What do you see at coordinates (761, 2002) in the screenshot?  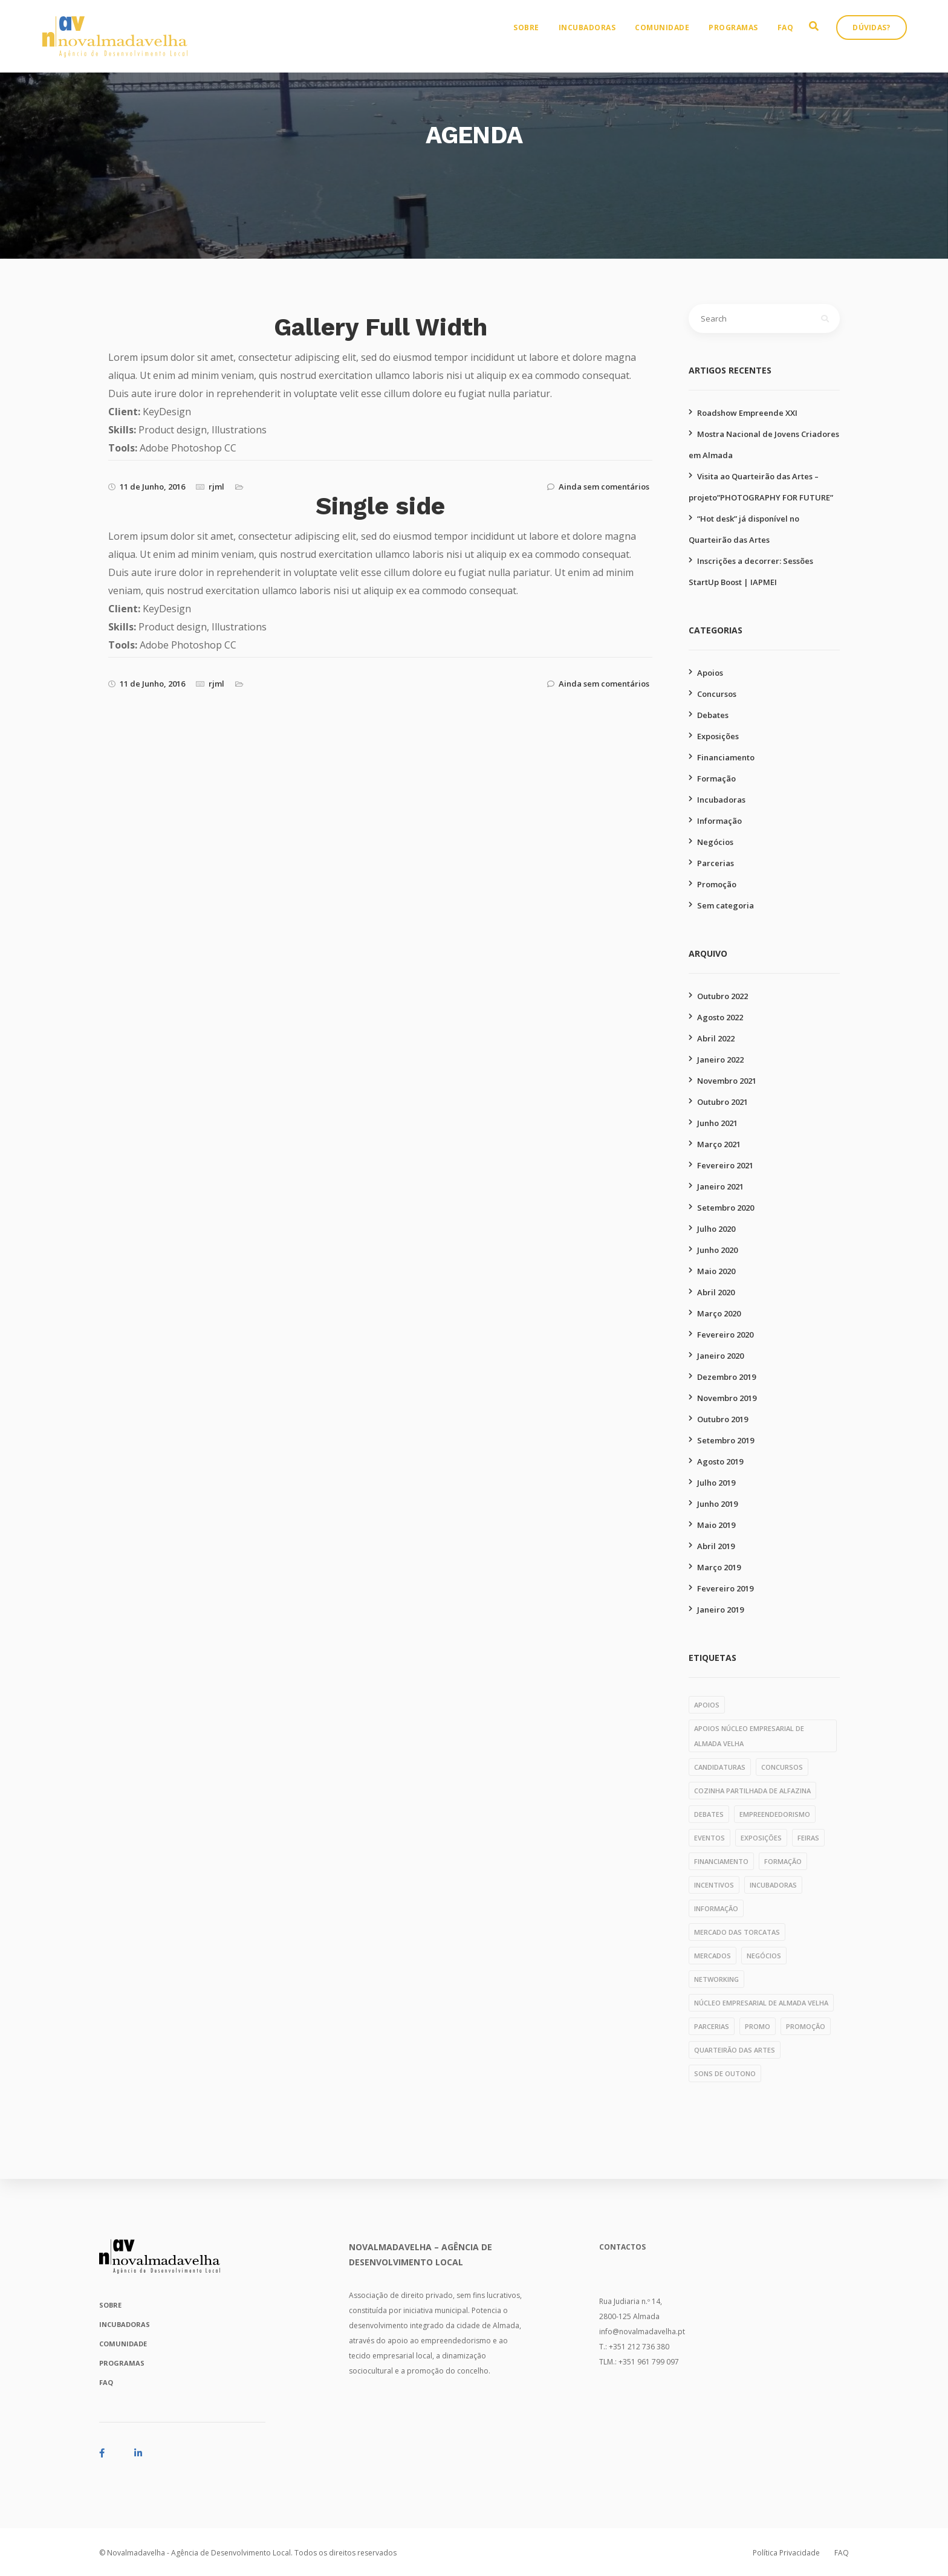 I see `núcleo empresarial de almada velha [núcleo empresarial de almada velha (14 itens)]` at bounding box center [761, 2002].